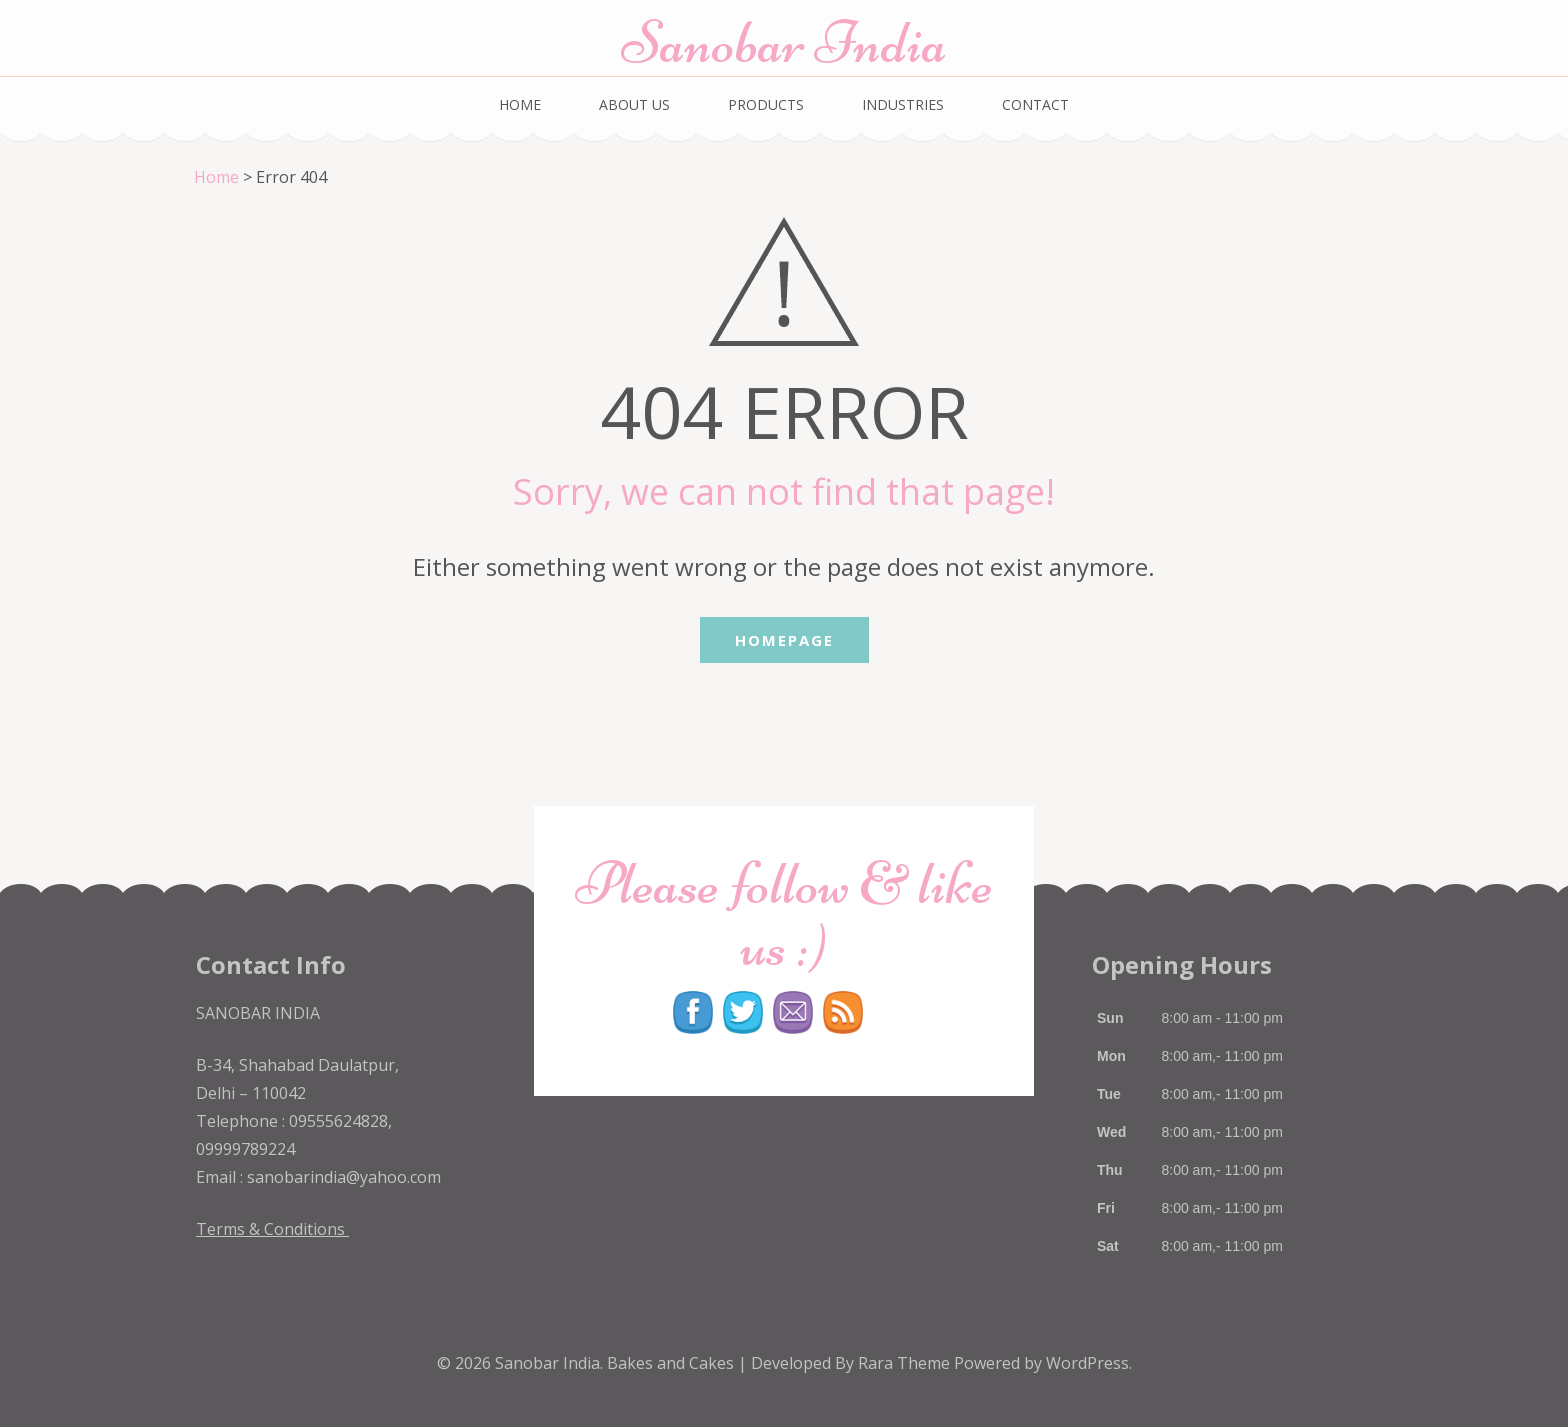 This screenshot has height=1427, width=1568. Describe the element at coordinates (766, 104) in the screenshot. I see `PRODUCTS` at that location.